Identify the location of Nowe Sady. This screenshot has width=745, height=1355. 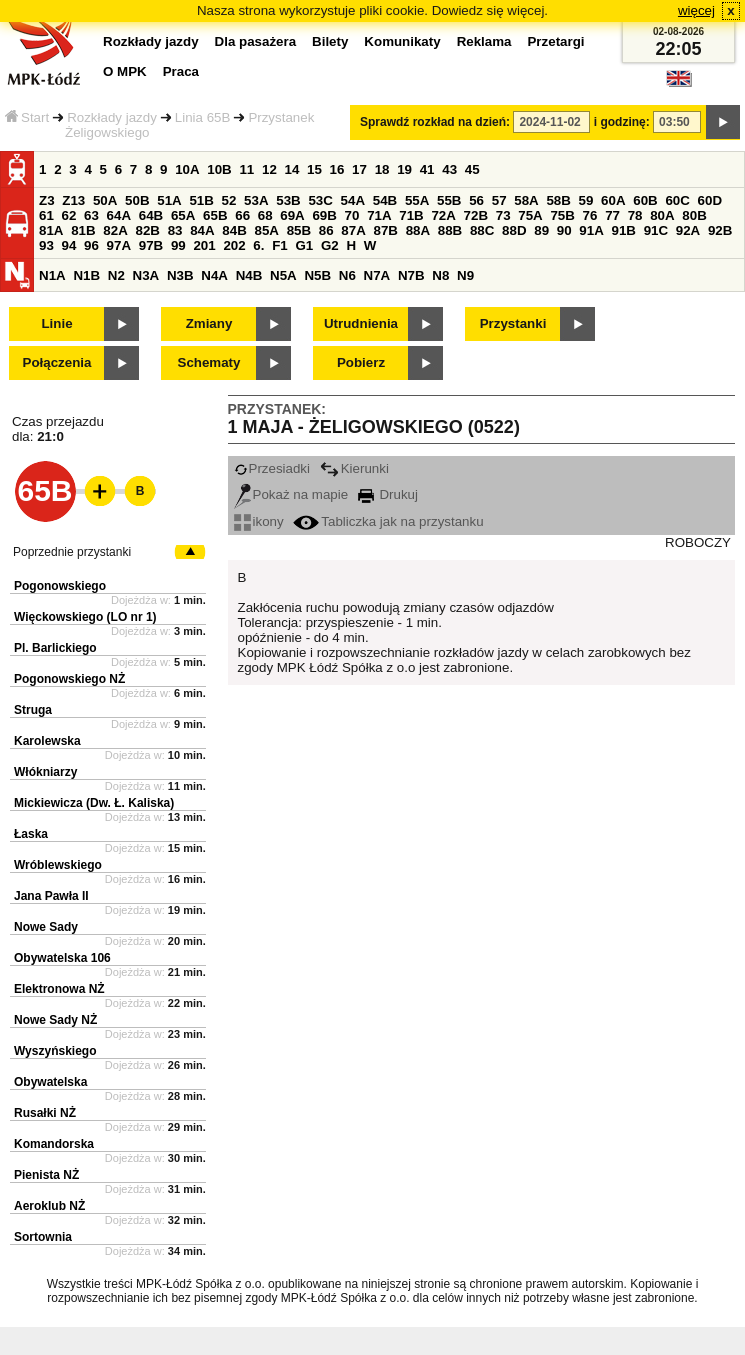
(46, 927).